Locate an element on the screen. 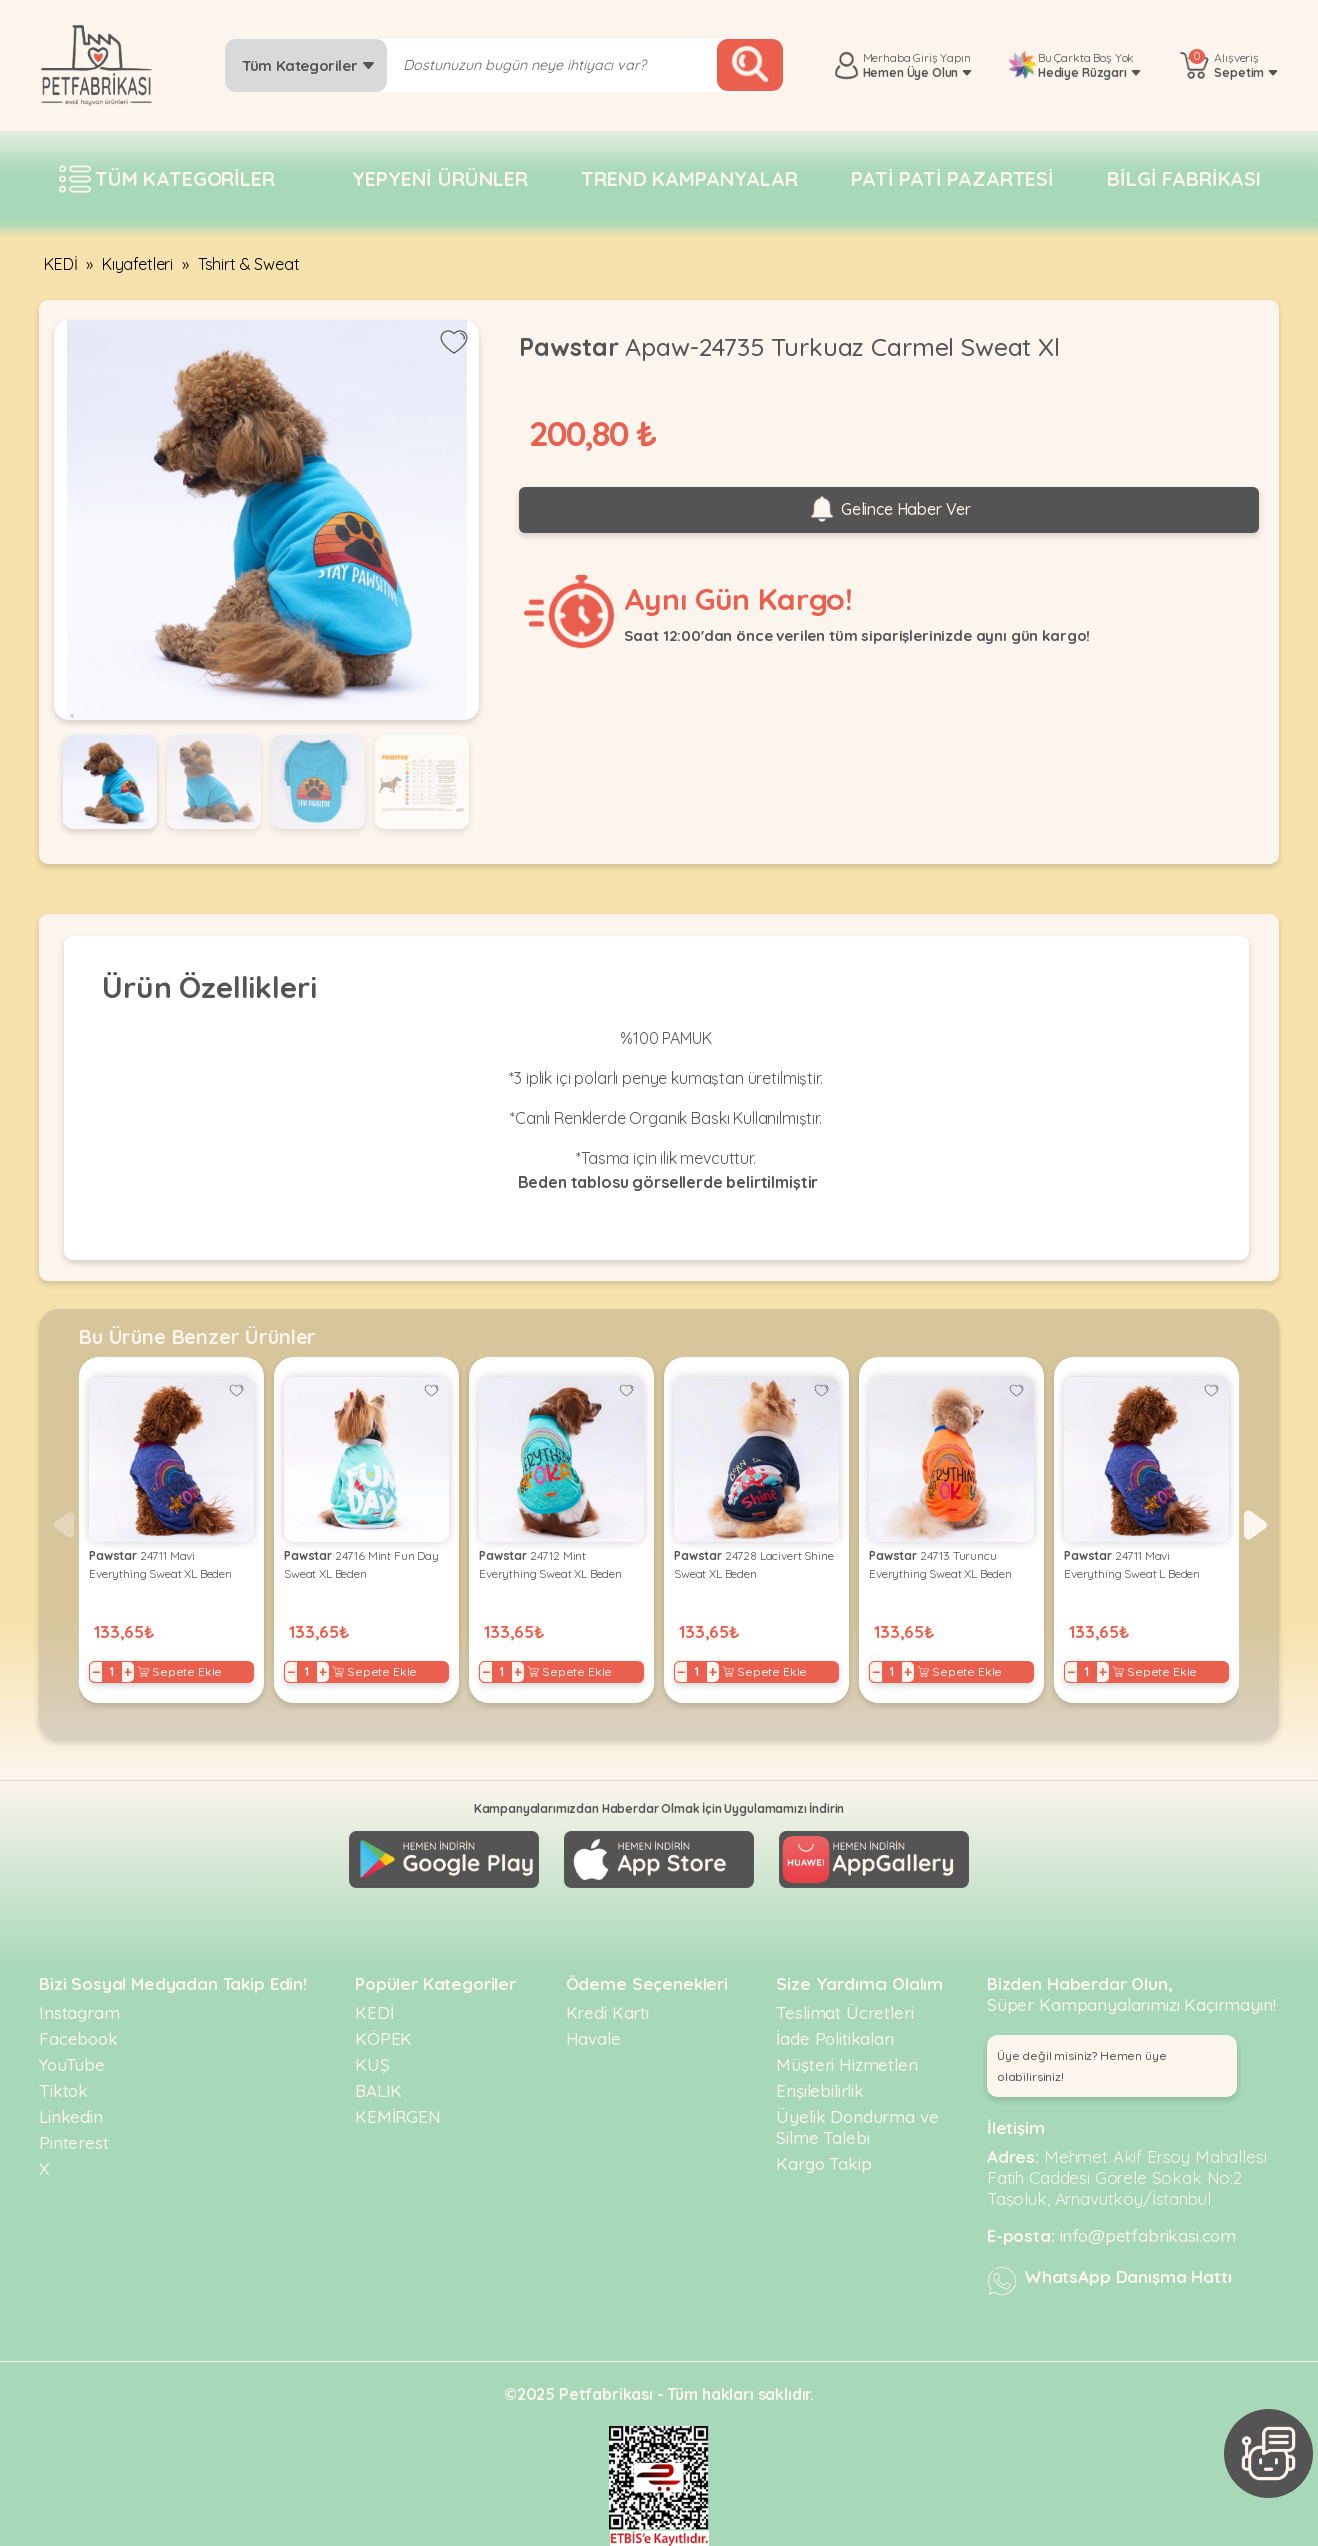  Tshirt & Sweat is located at coordinates (249, 264).